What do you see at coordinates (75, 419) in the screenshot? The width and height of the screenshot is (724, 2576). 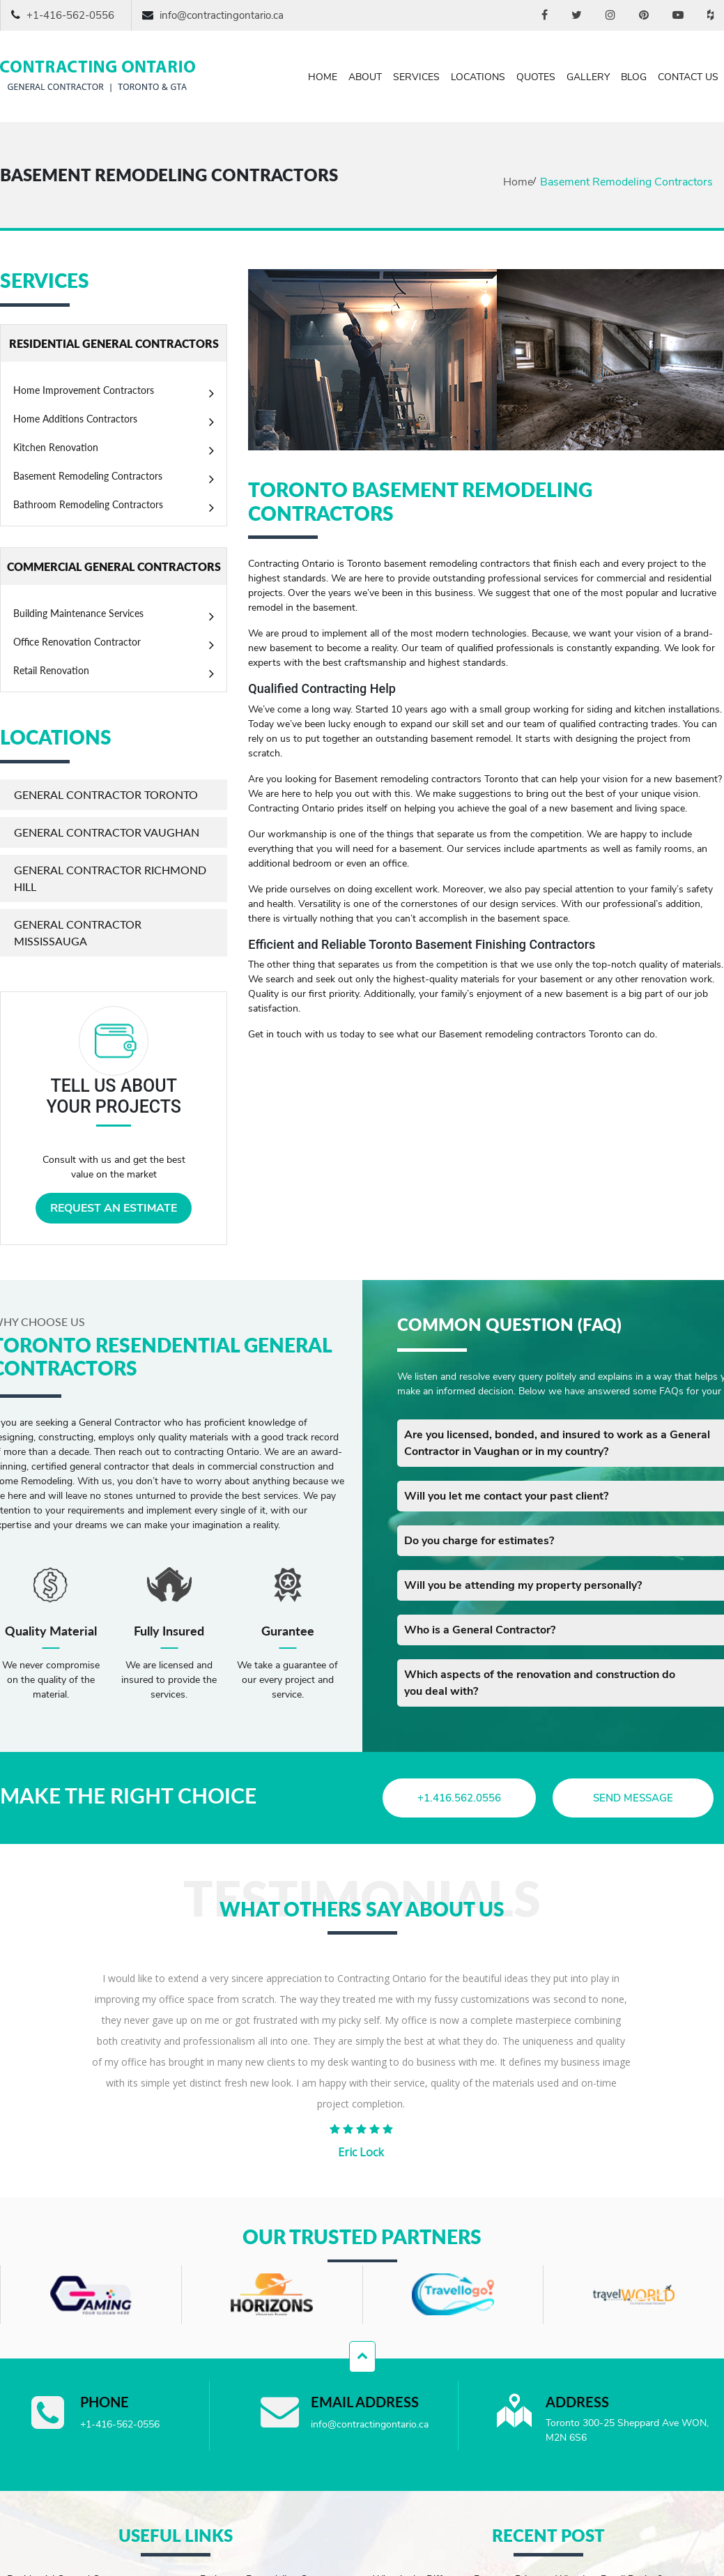 I see `Home Additions Contractors` at bounding box center [75, 419].